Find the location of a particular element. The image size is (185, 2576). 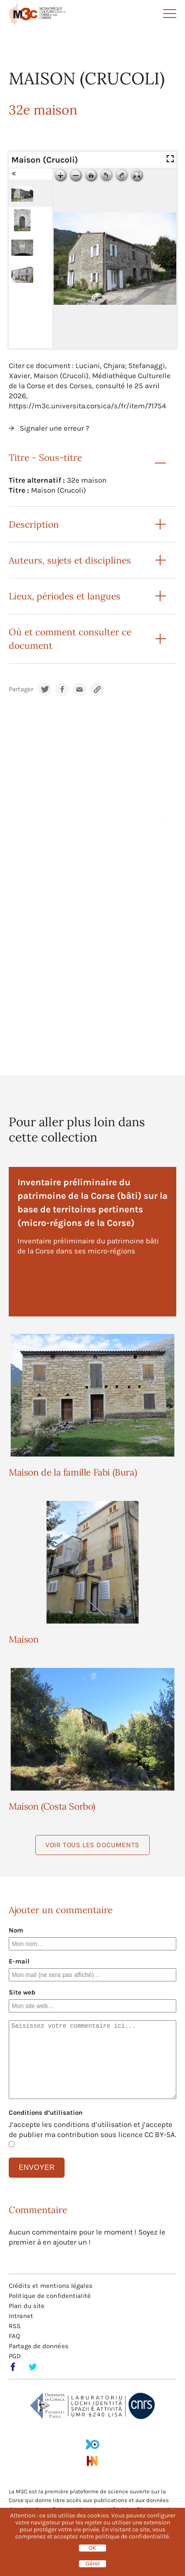

Titre - Sous-titre is located at coordinates (45, 457).